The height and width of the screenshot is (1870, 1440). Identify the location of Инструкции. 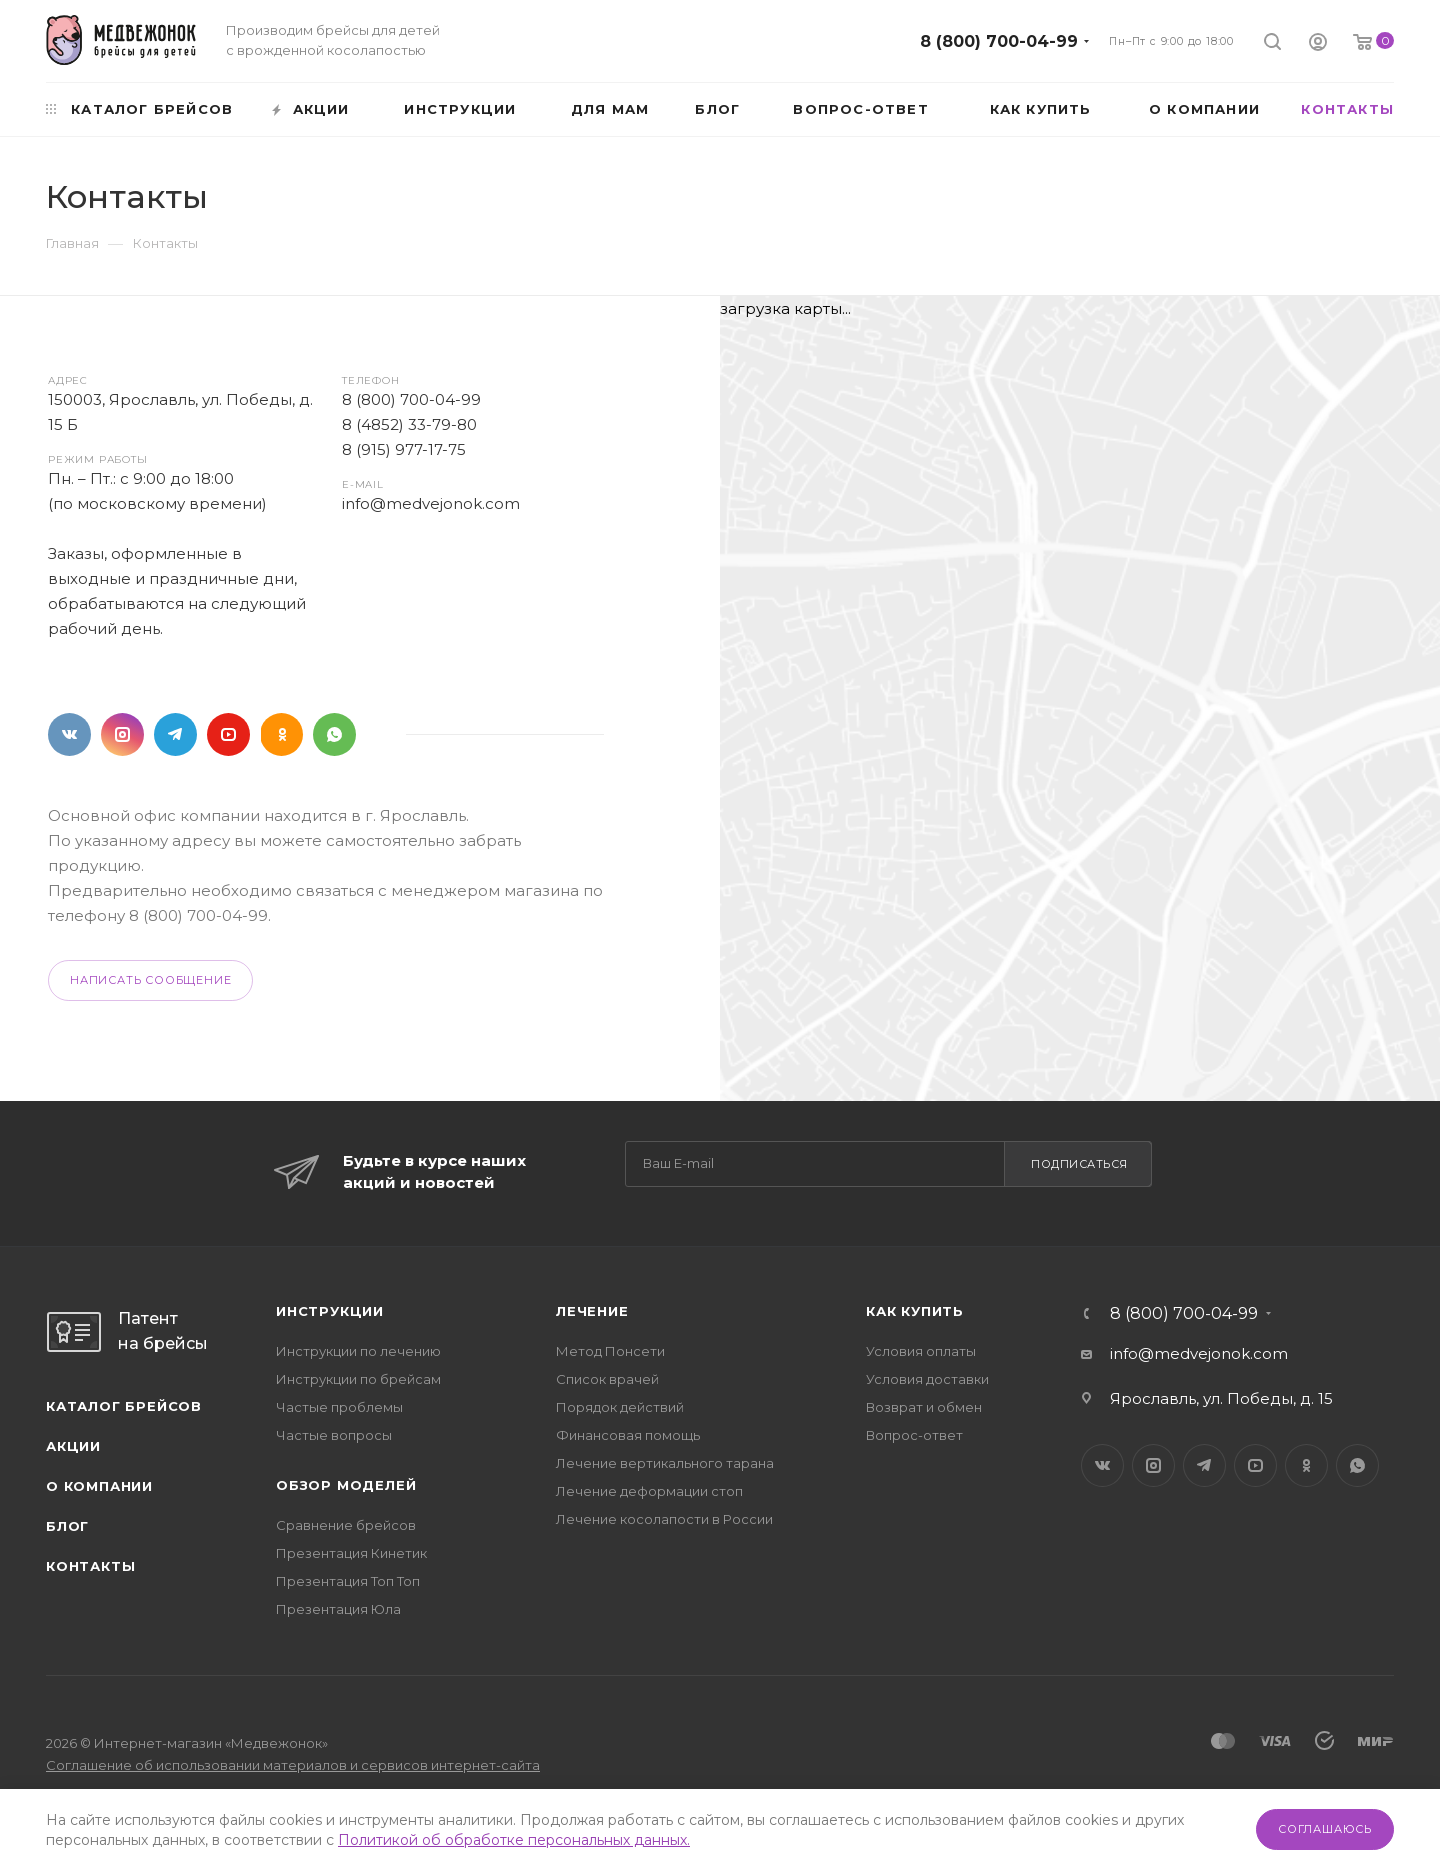
(330, 1311).